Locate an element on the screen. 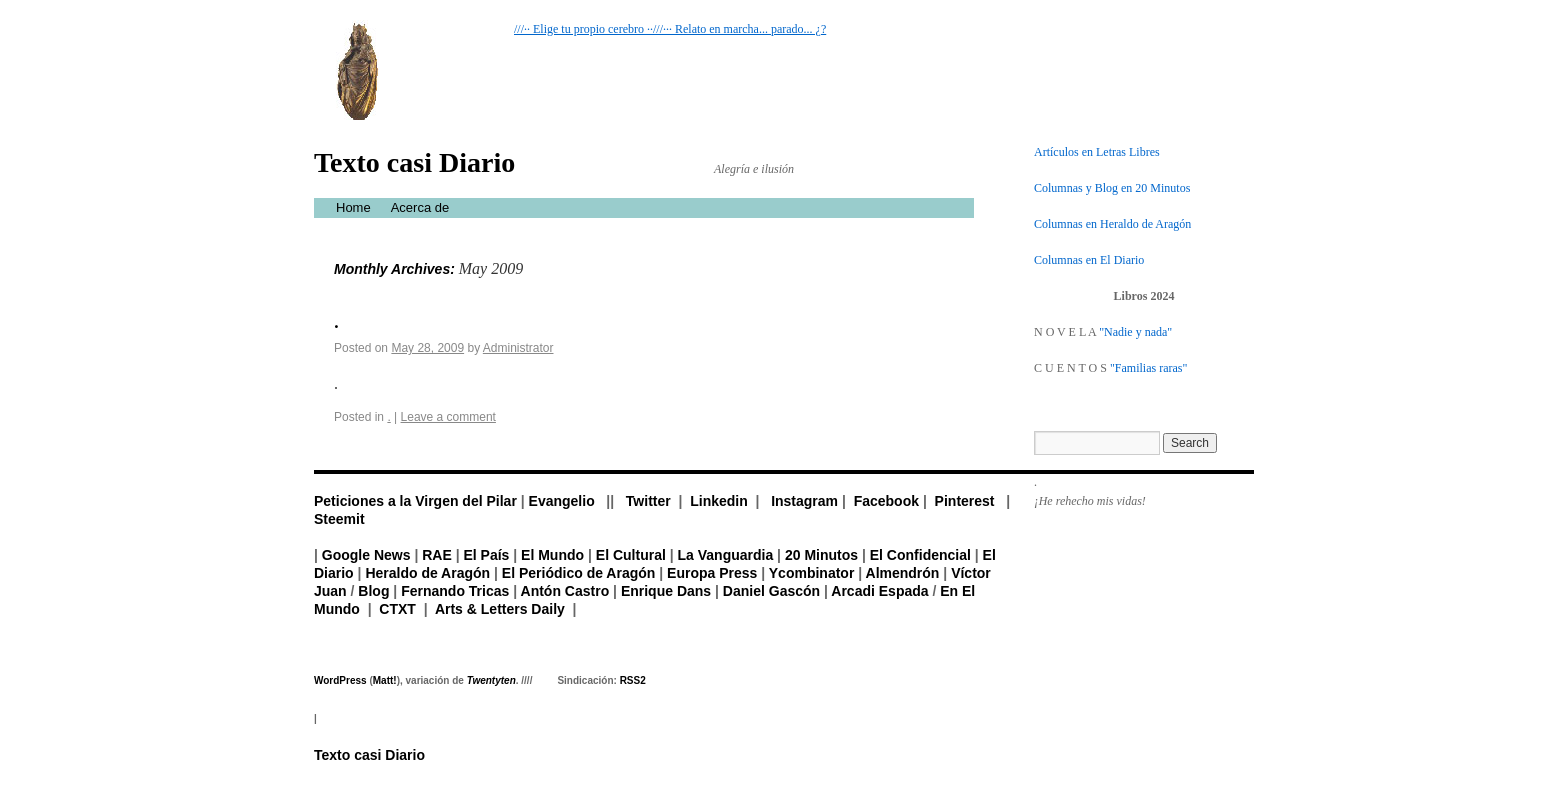  20 Minutos is located at coordinates (821, 555).